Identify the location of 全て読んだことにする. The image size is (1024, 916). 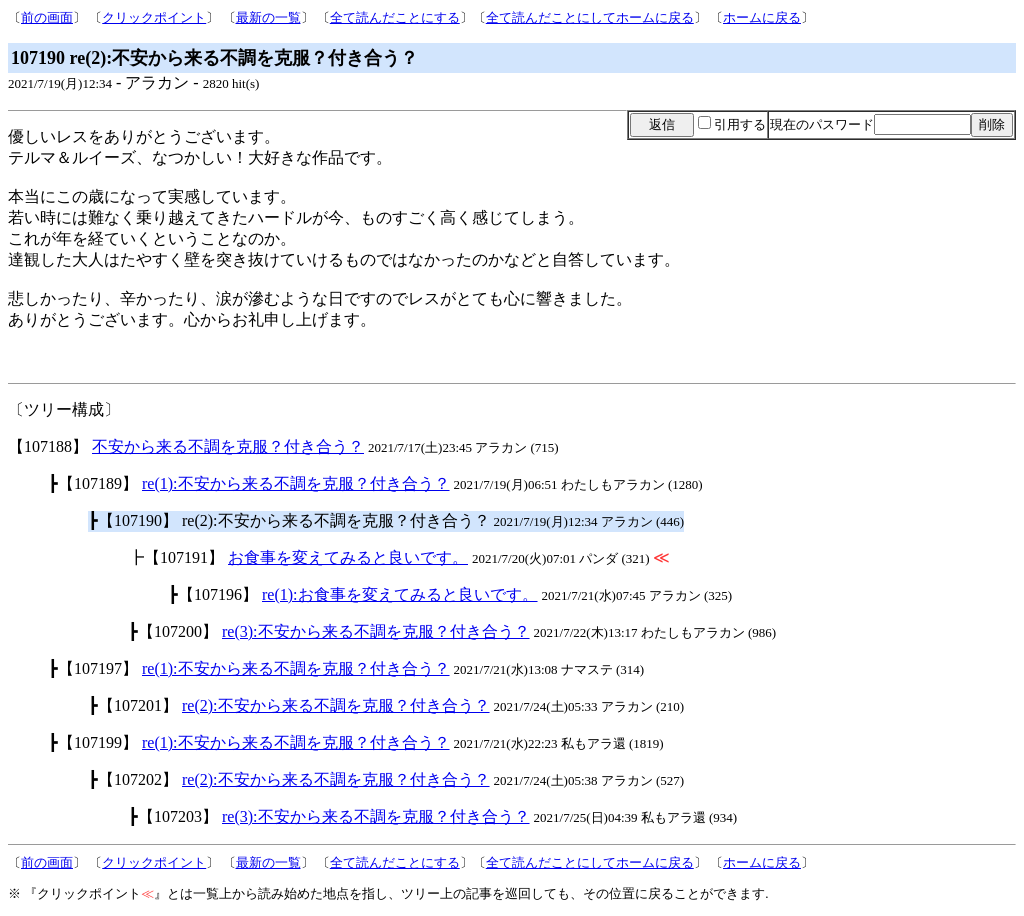
(395, 17).